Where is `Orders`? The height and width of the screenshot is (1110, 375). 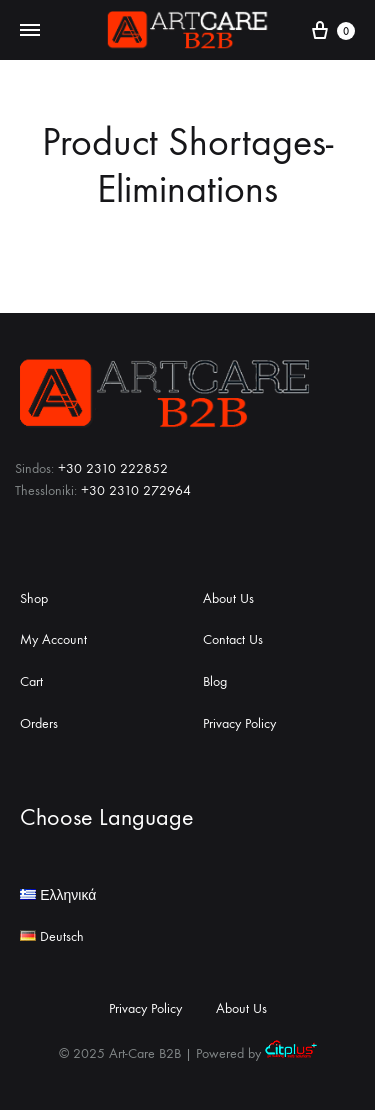
Orders is located at coordinates (39, 723).